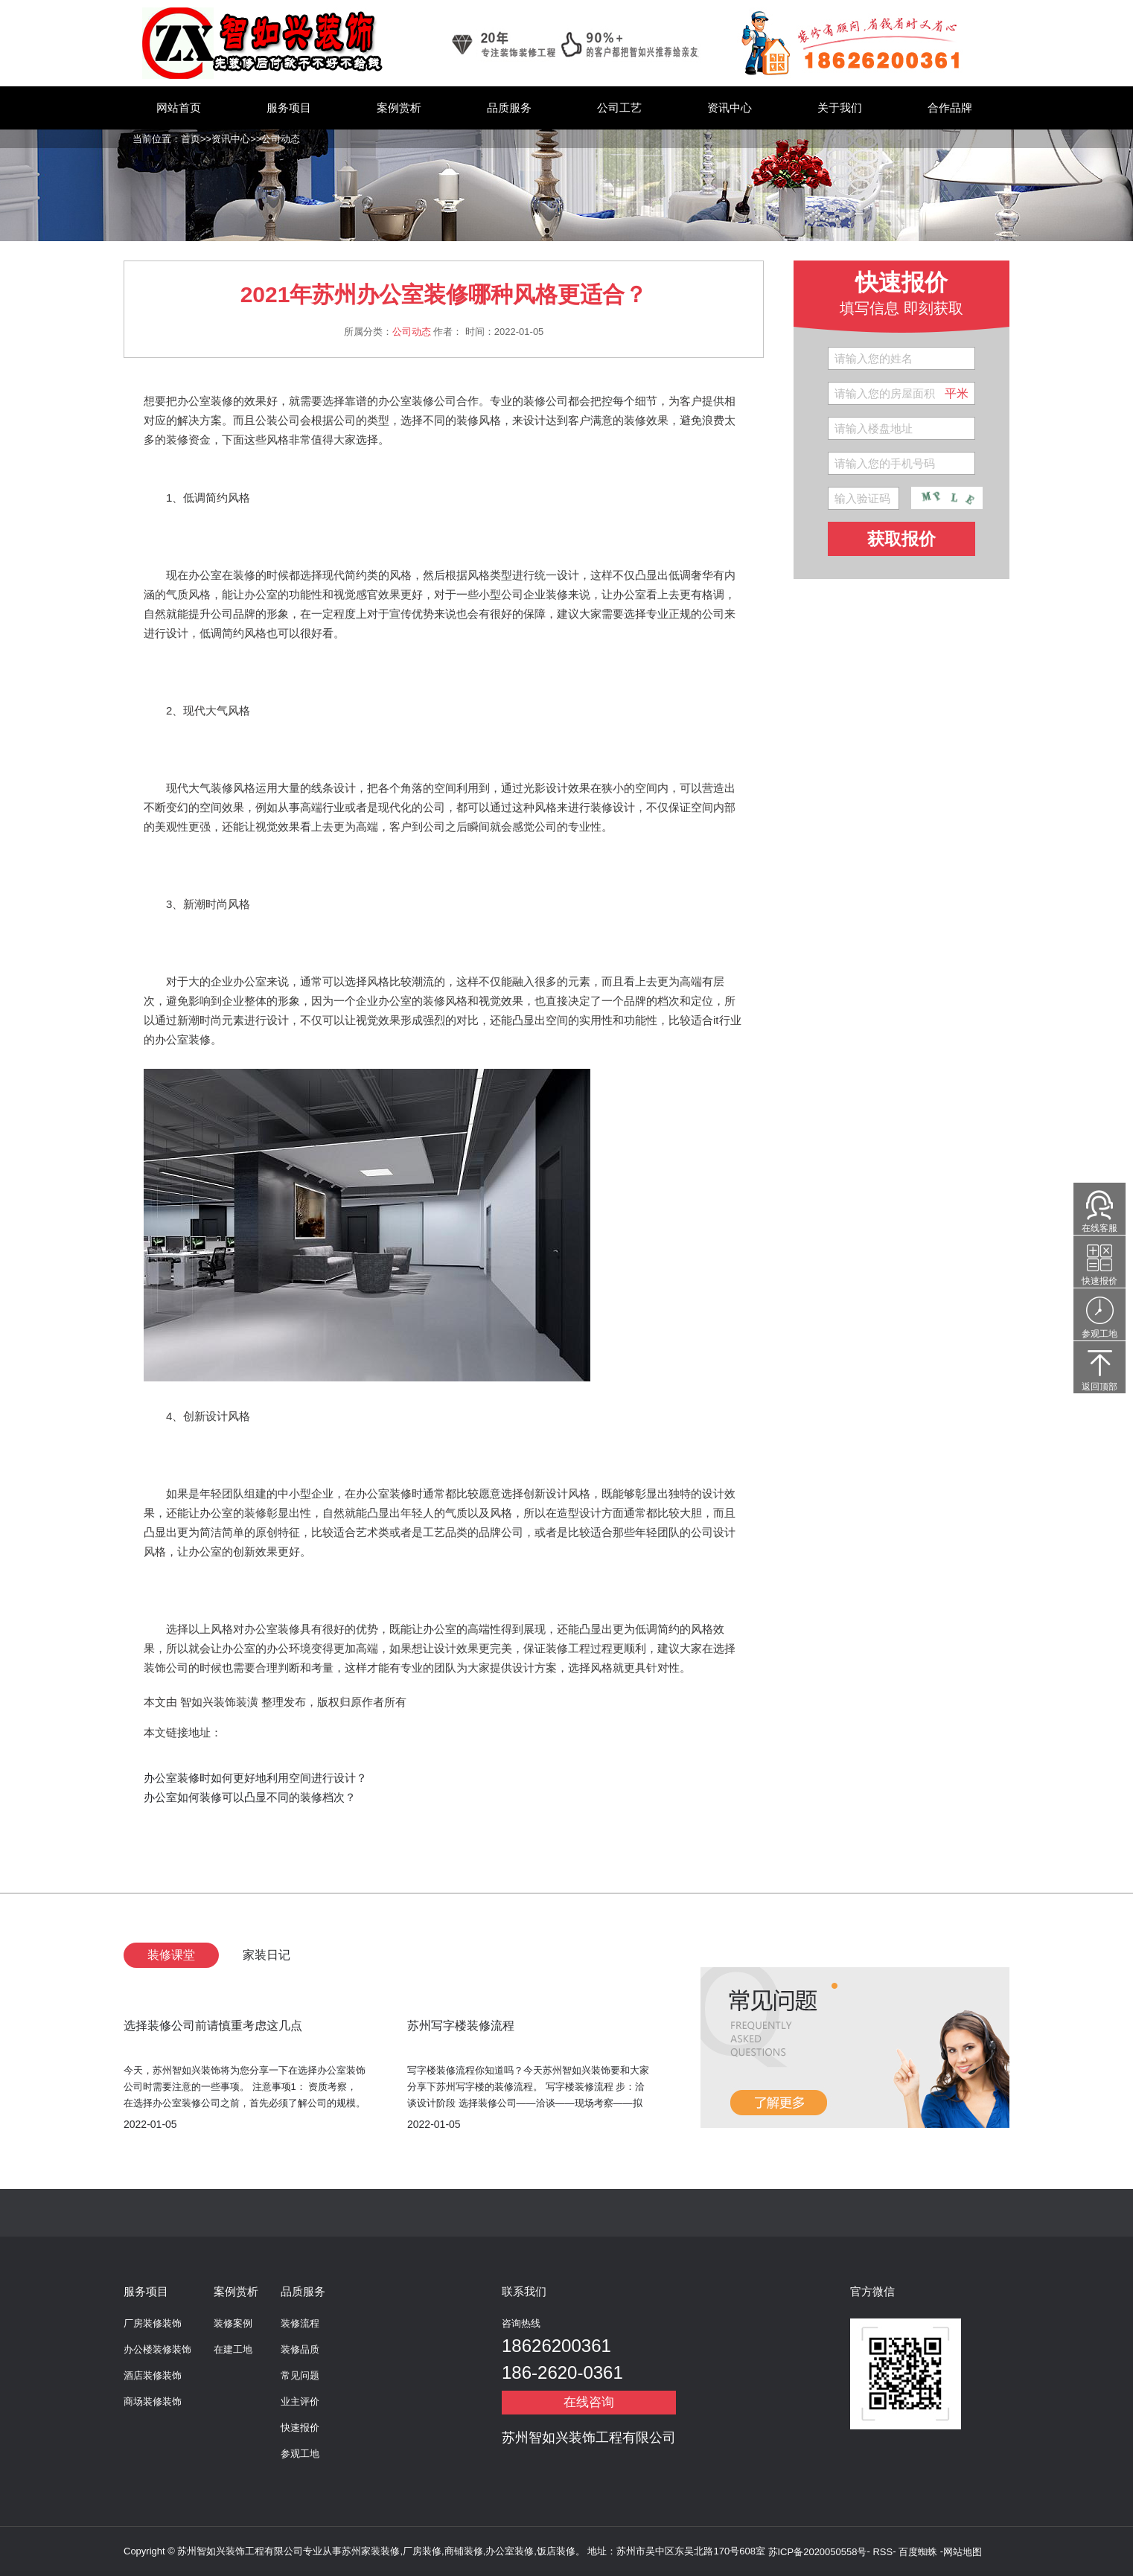 The width and height of the screenshot is (1133, 2576). What do you see at coordinates (509, 107) in the screenshot?
I see `品质服务` at bounding box center [509, 107].